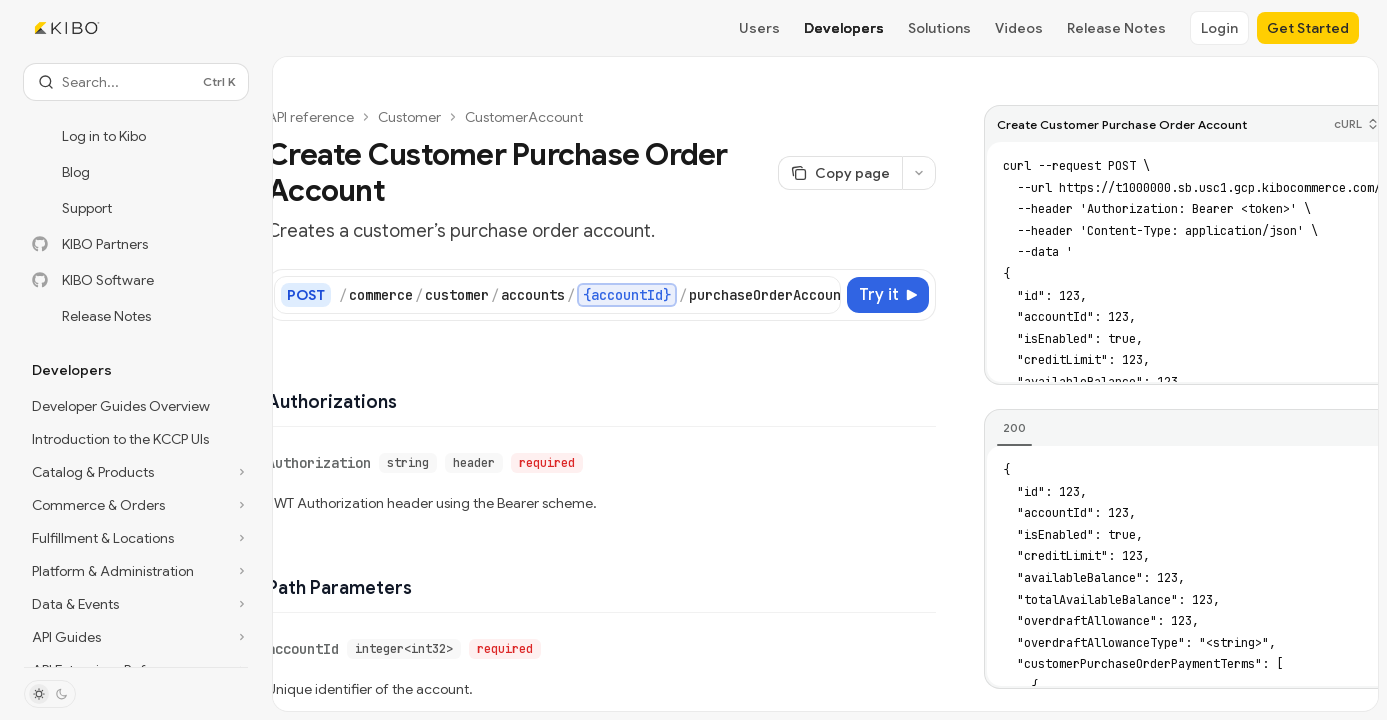 This screenshot has width=1387, height=720. What do you see at coordinates (50, 694) in the screenshot?
I see `[Toggle dark mode]` at bounding box center [50, 694].